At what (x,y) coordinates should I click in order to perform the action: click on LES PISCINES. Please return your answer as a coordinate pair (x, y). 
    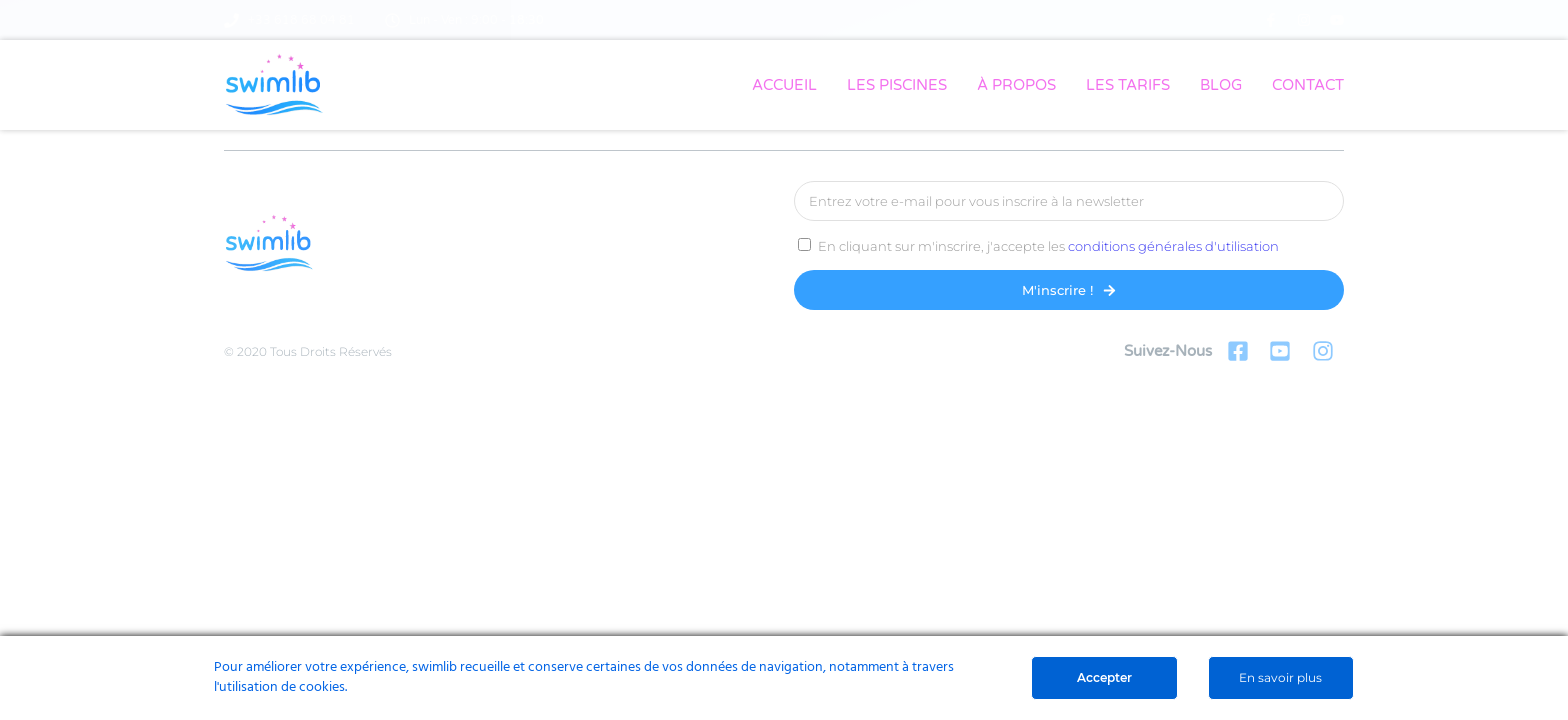
    Looking at the image, I should click on (897, 85).